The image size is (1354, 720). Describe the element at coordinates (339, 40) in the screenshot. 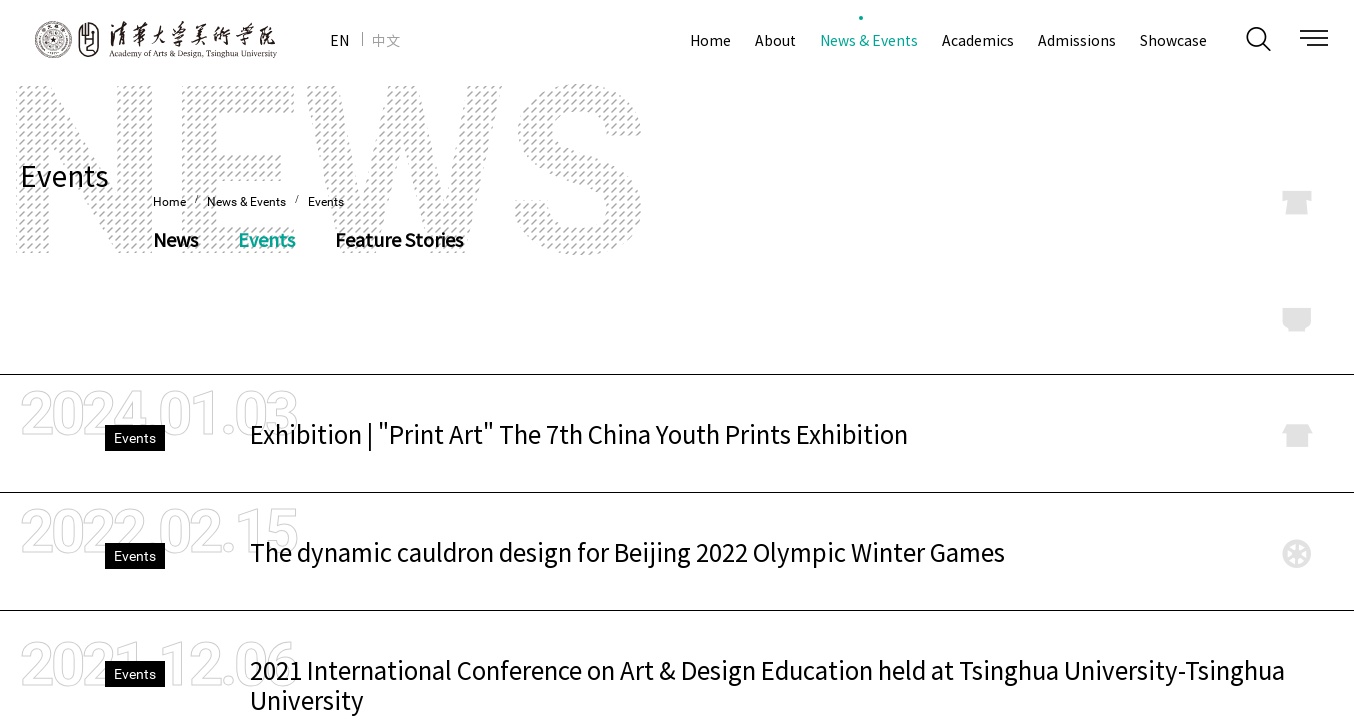

I see `EN` at that location.